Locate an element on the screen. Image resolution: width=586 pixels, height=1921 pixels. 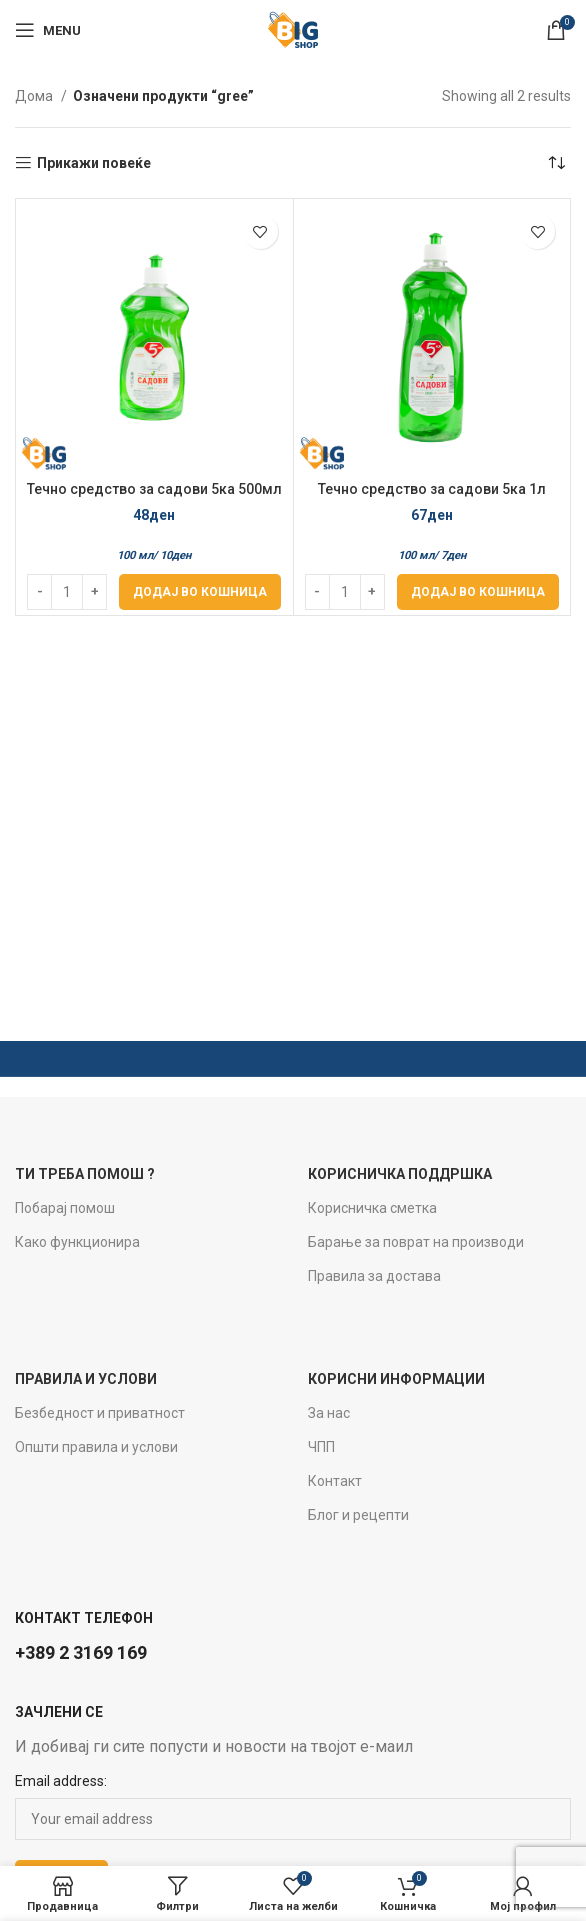
Прикажи повеќе is located at coordinates (94, 163).